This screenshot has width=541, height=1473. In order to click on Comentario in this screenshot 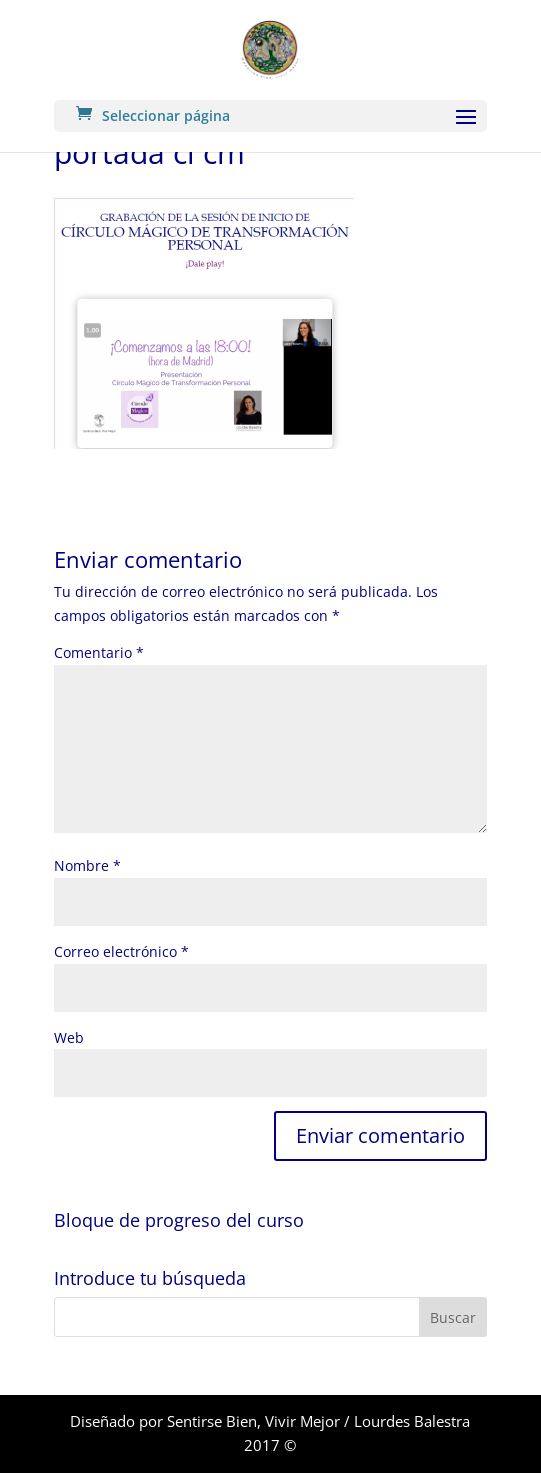, I will do `click(99, 652)`.